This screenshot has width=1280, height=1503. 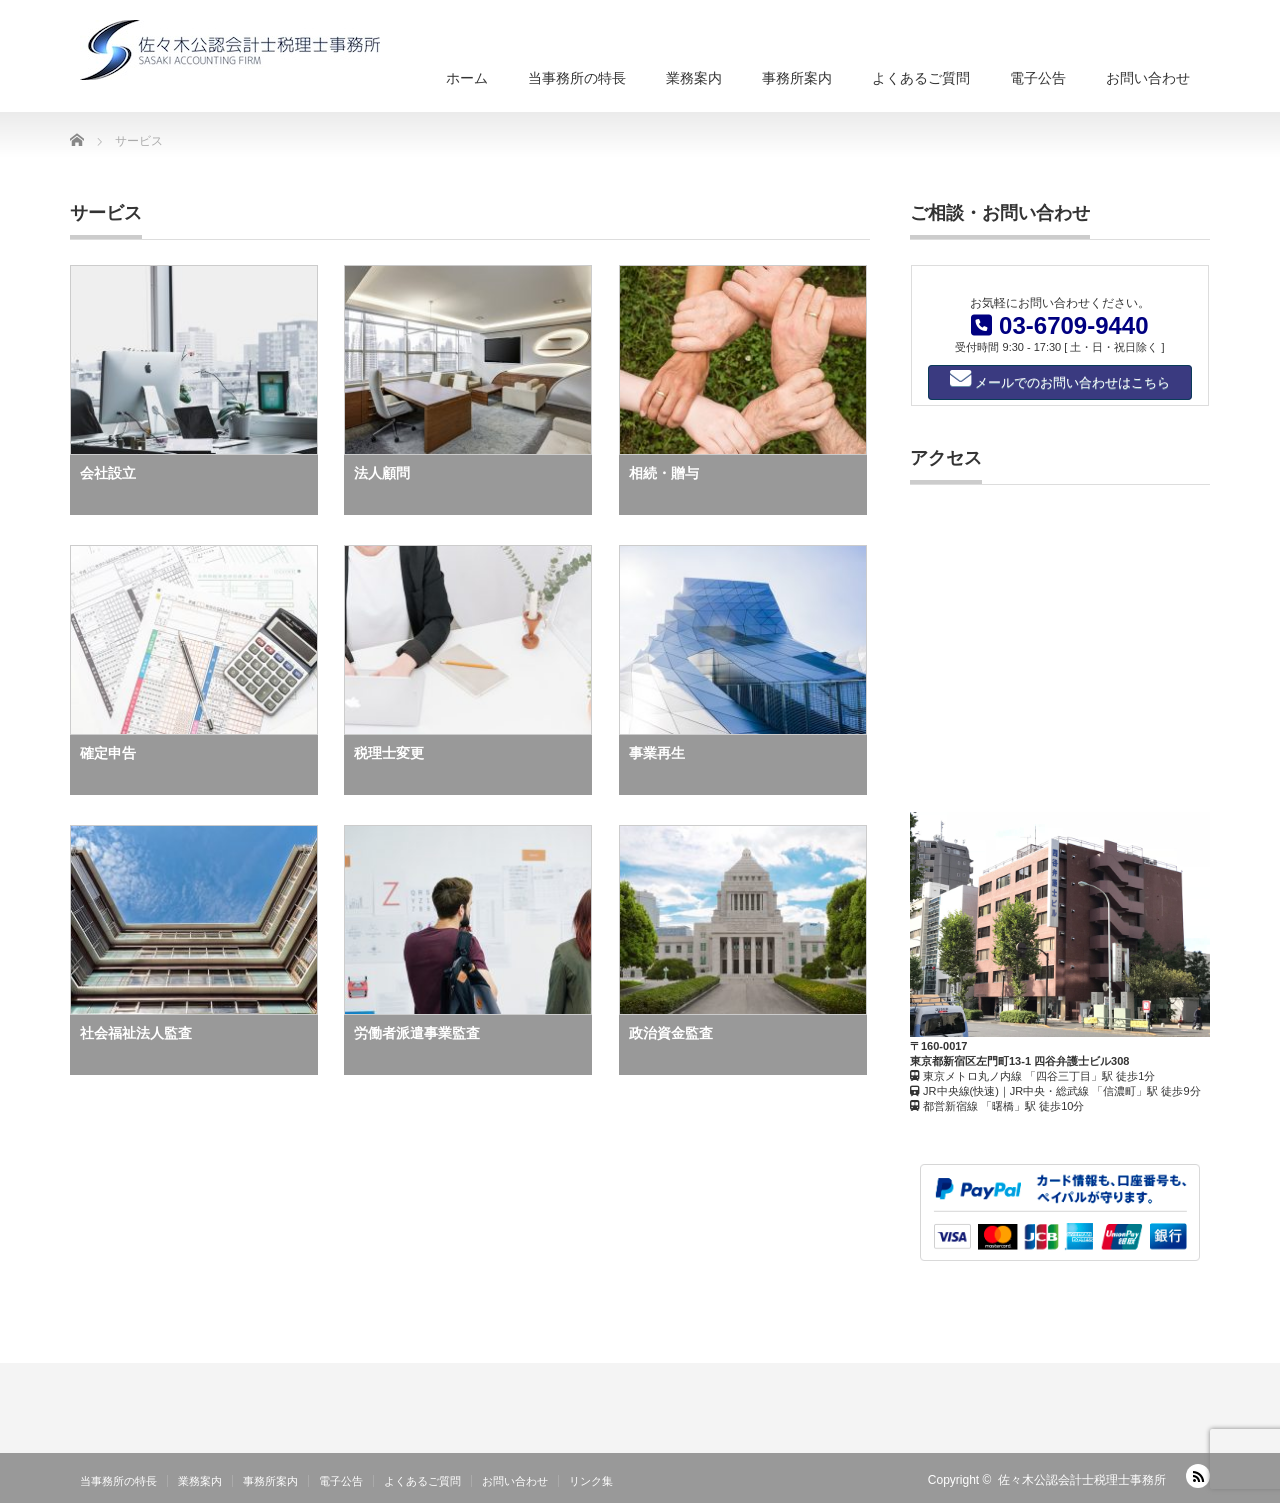 What do you see at coordinates (1148, 78) in the screenshot?
I see `お問い合わせ` at bounding box center [1148, 78].